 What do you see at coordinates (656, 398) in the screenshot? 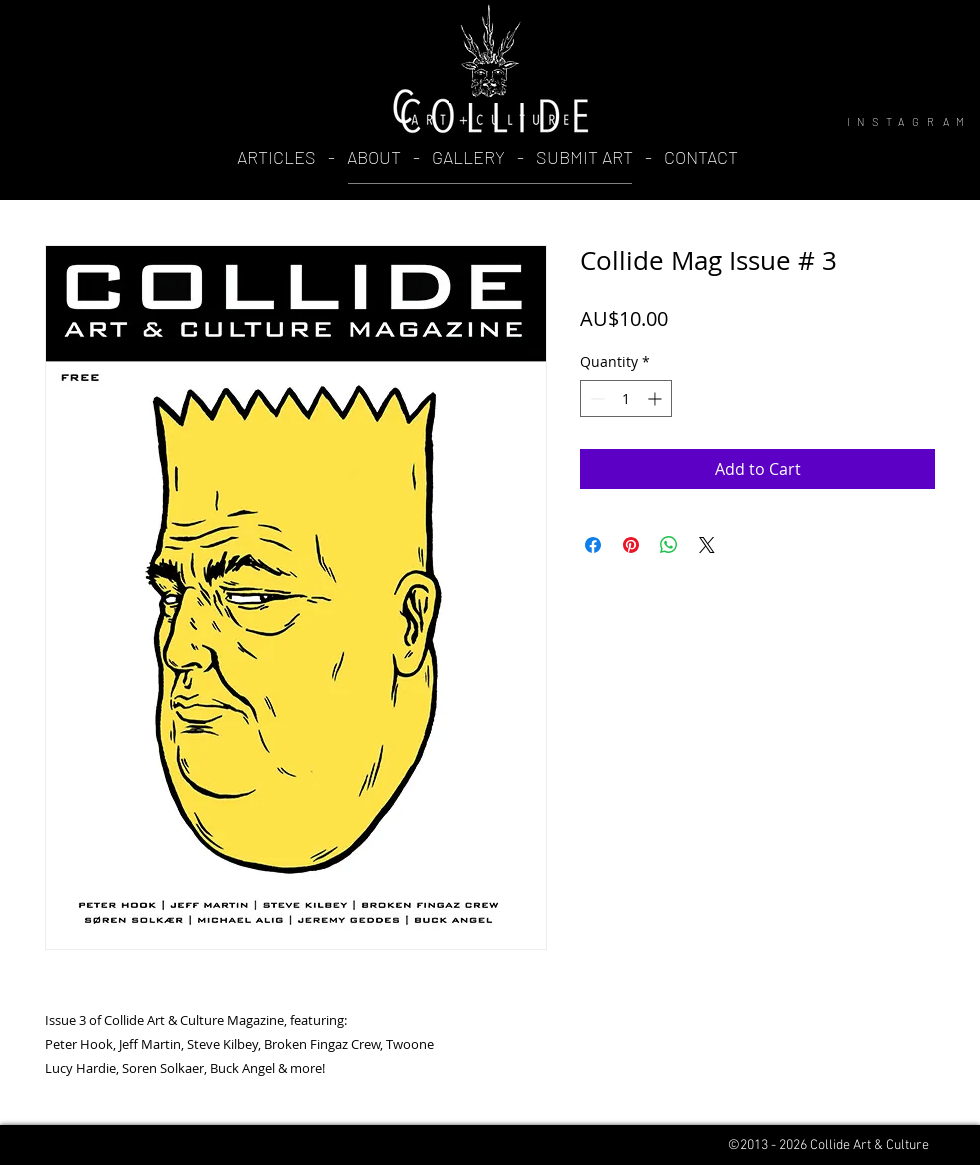
I see `[Increment]` at bounding box center [656, 398].